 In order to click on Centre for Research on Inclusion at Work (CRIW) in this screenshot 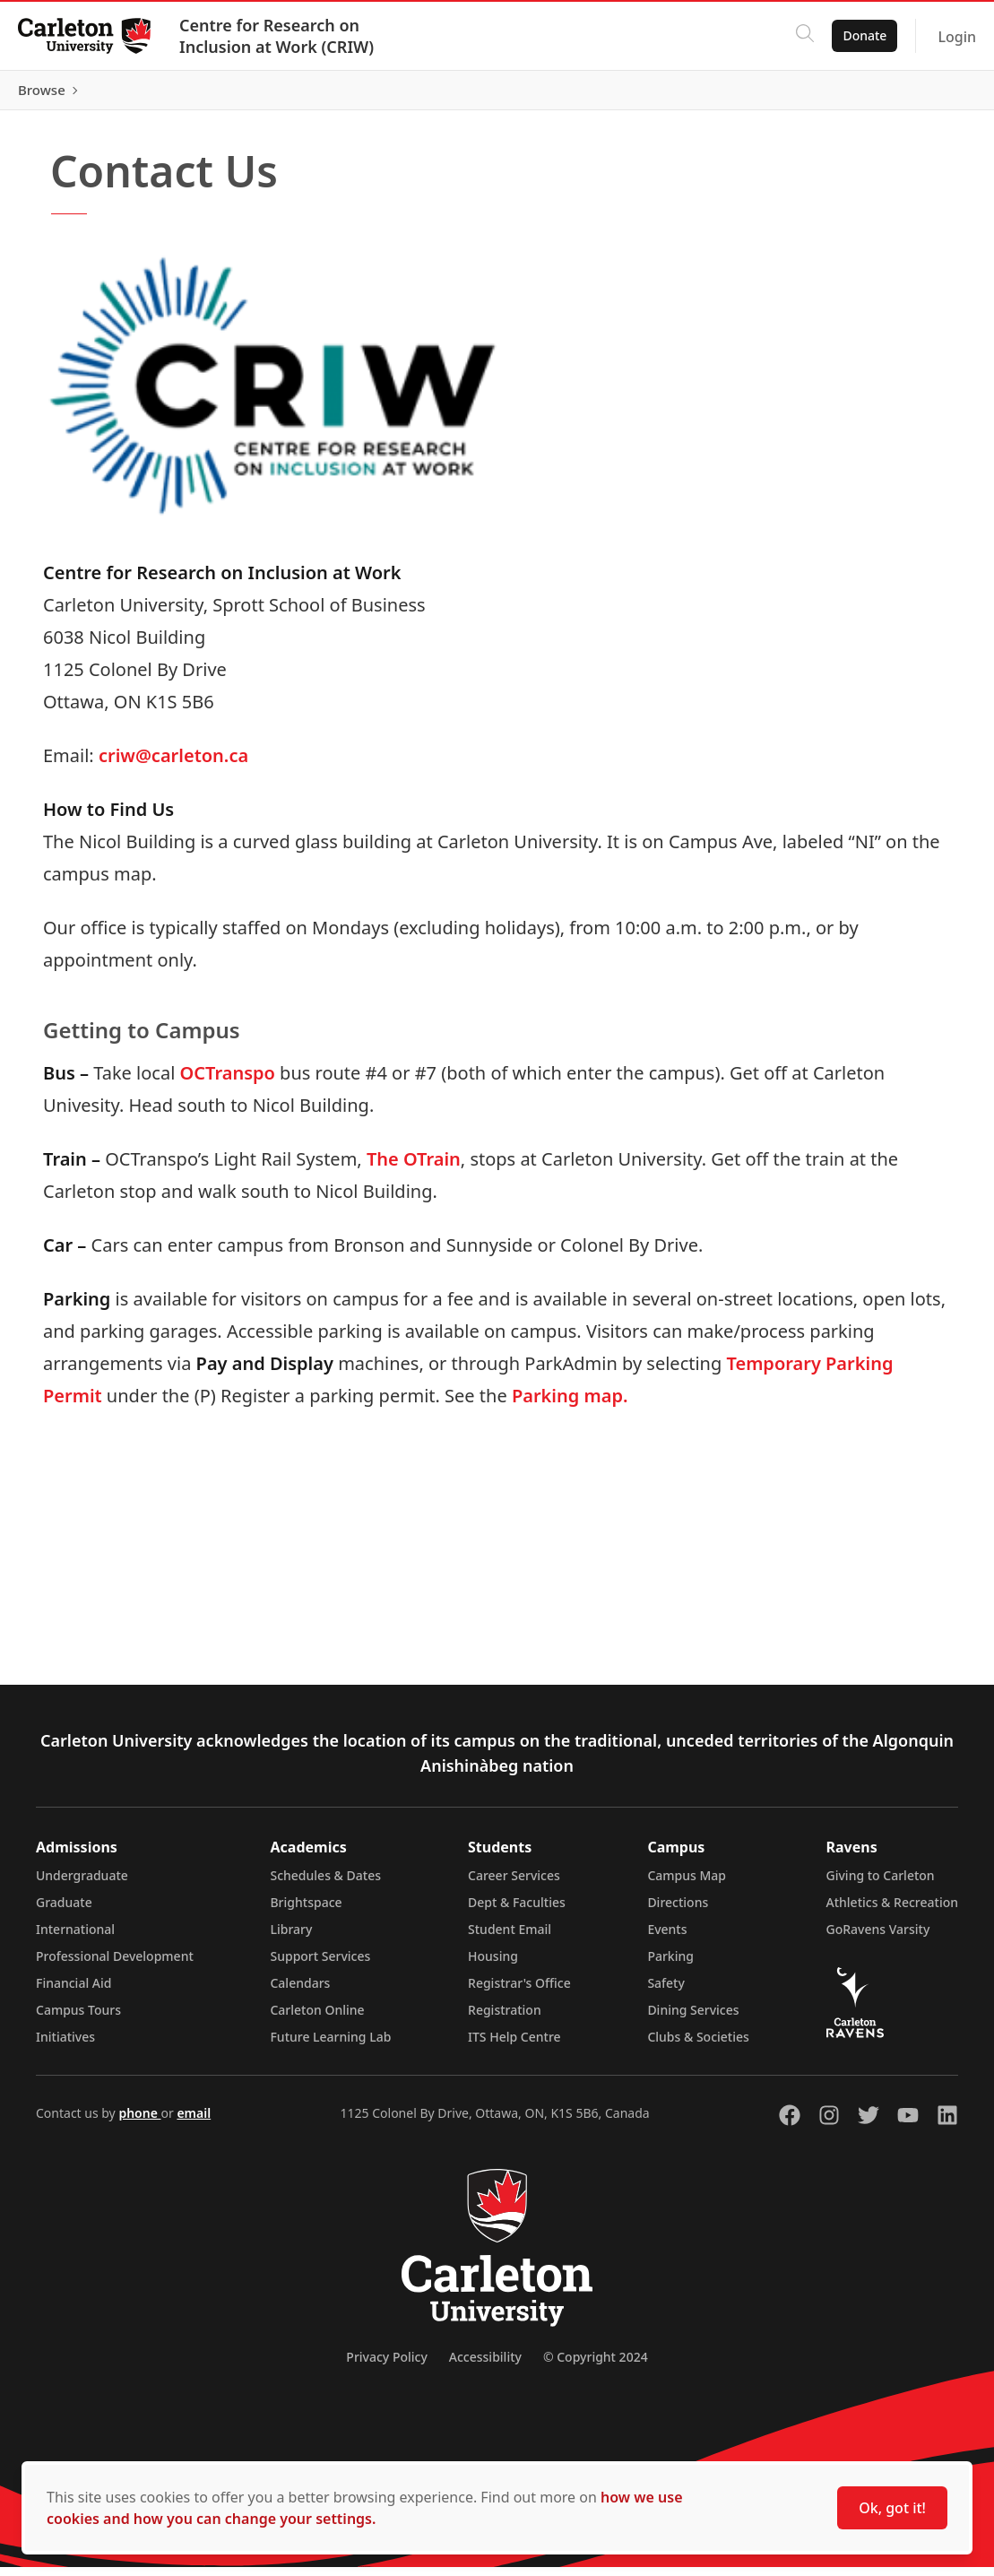, I will do `click(287, 35)`.